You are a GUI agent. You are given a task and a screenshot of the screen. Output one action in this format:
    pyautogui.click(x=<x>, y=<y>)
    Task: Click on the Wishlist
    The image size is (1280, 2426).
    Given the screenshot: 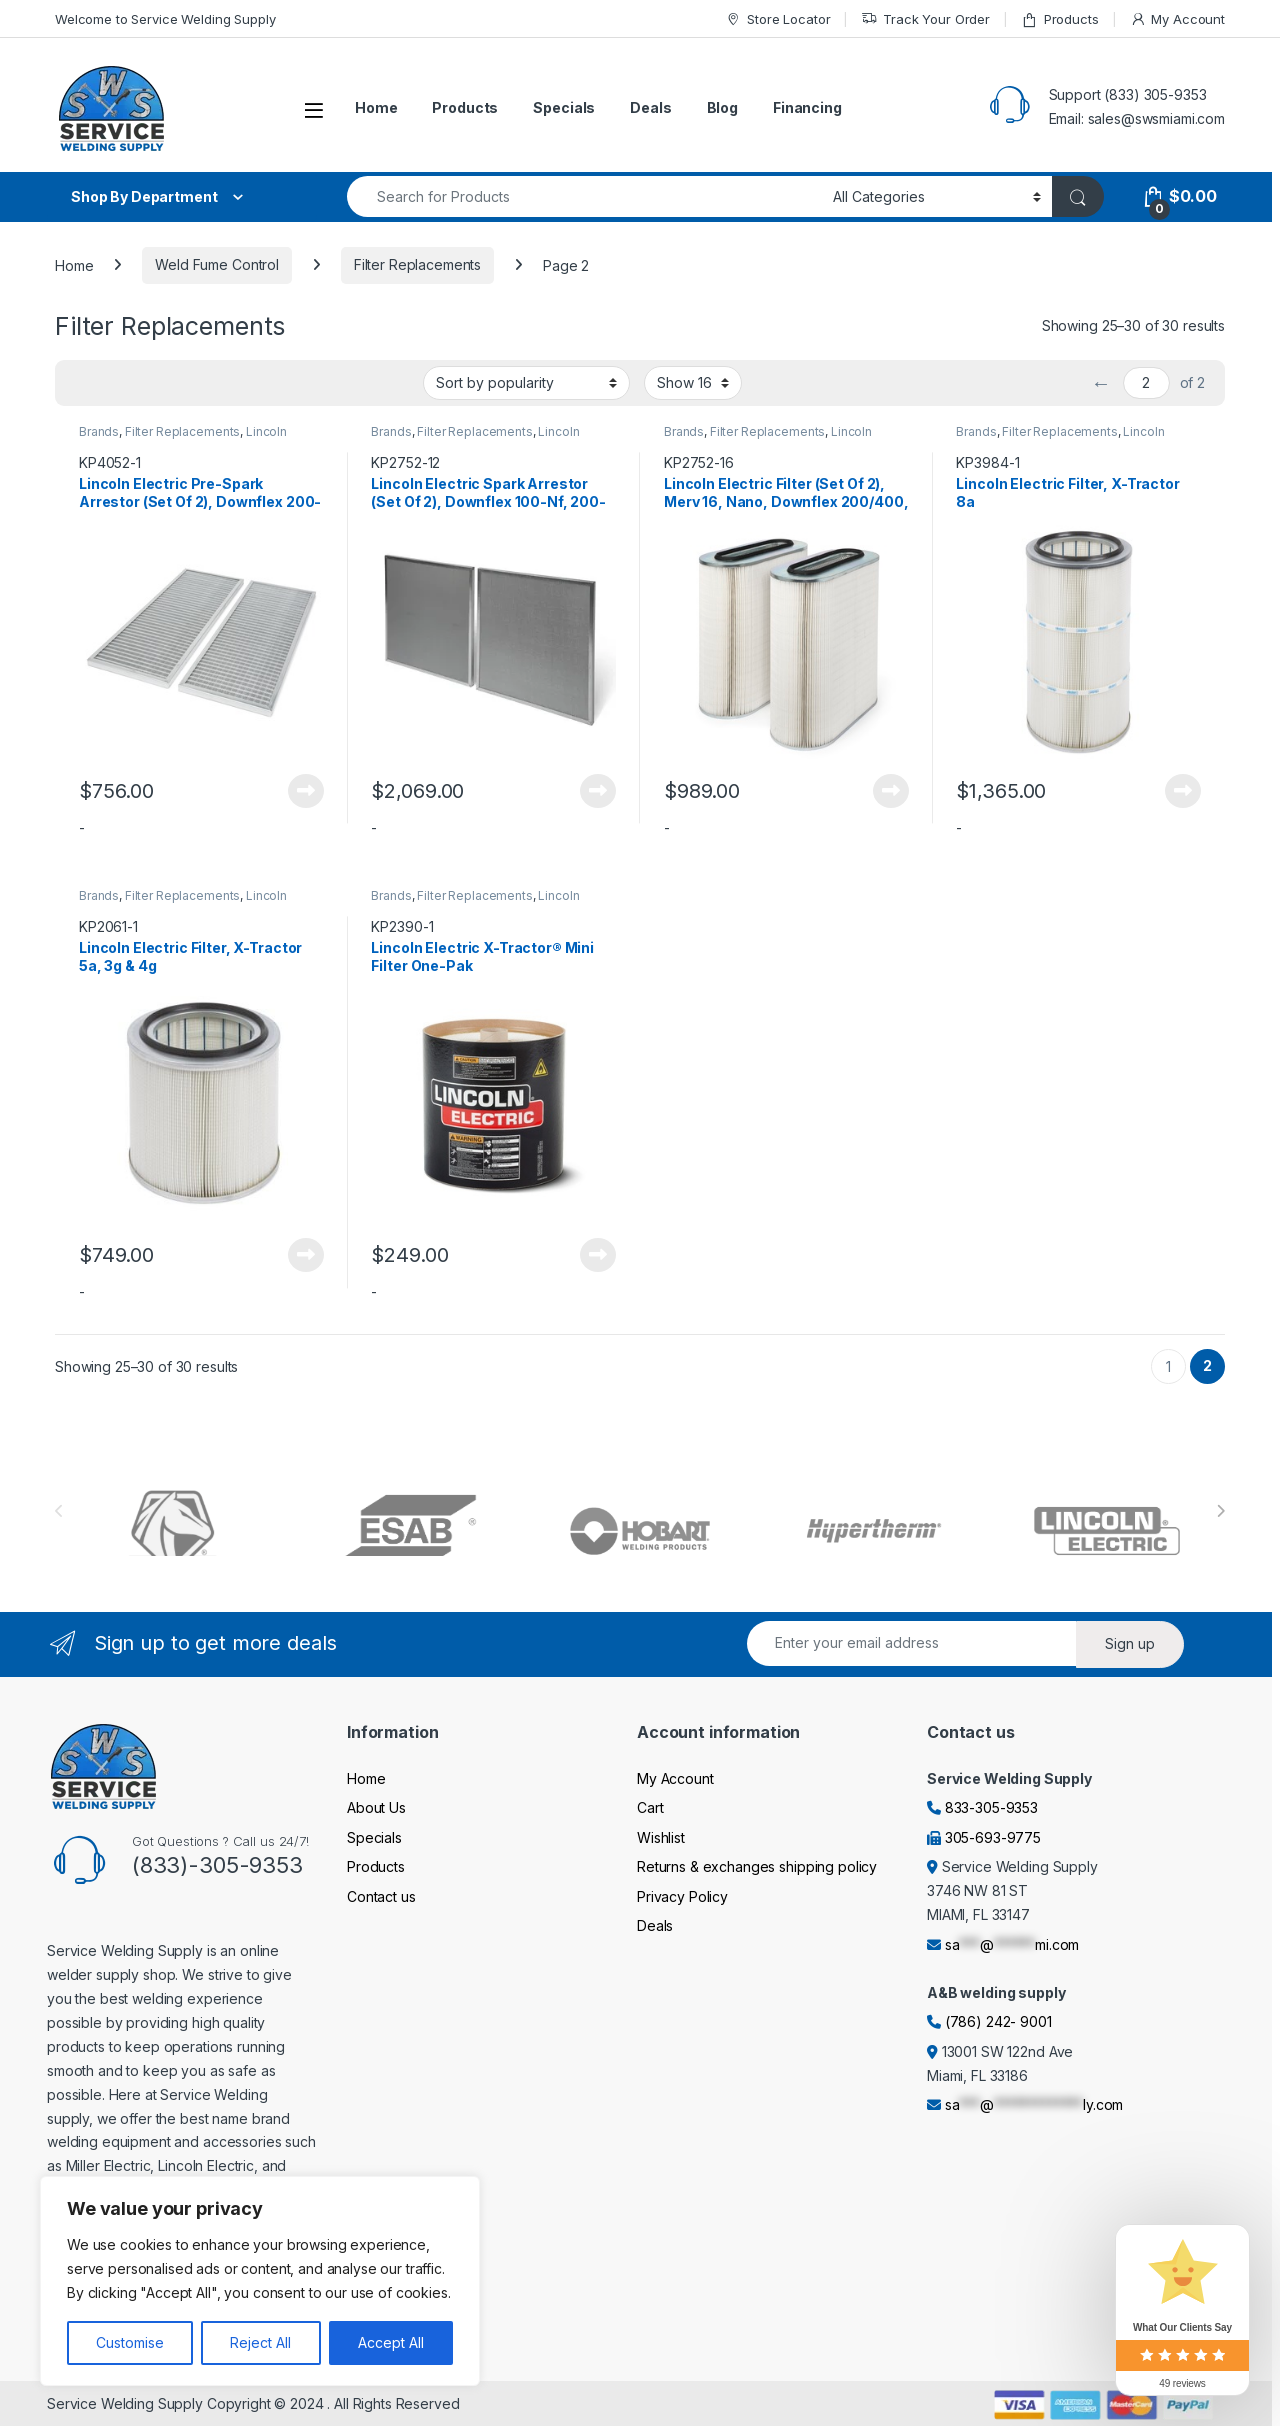 What is the action you would take?
    pyautogui.click(x=661, y=1837)
    